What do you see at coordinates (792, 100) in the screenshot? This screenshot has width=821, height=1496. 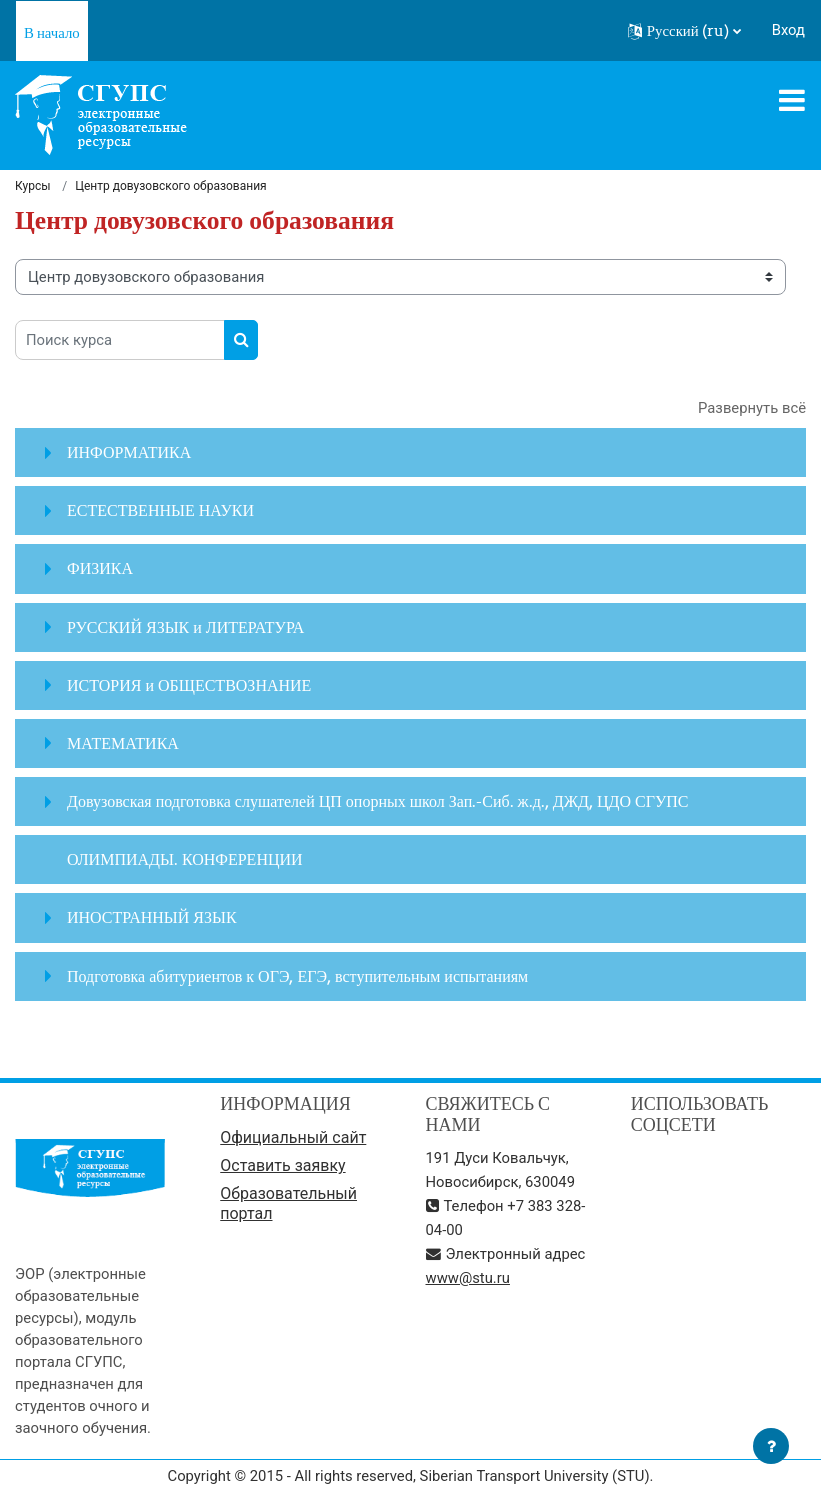 I see `[Toggle navigation]` at bounding box center [792, 100].